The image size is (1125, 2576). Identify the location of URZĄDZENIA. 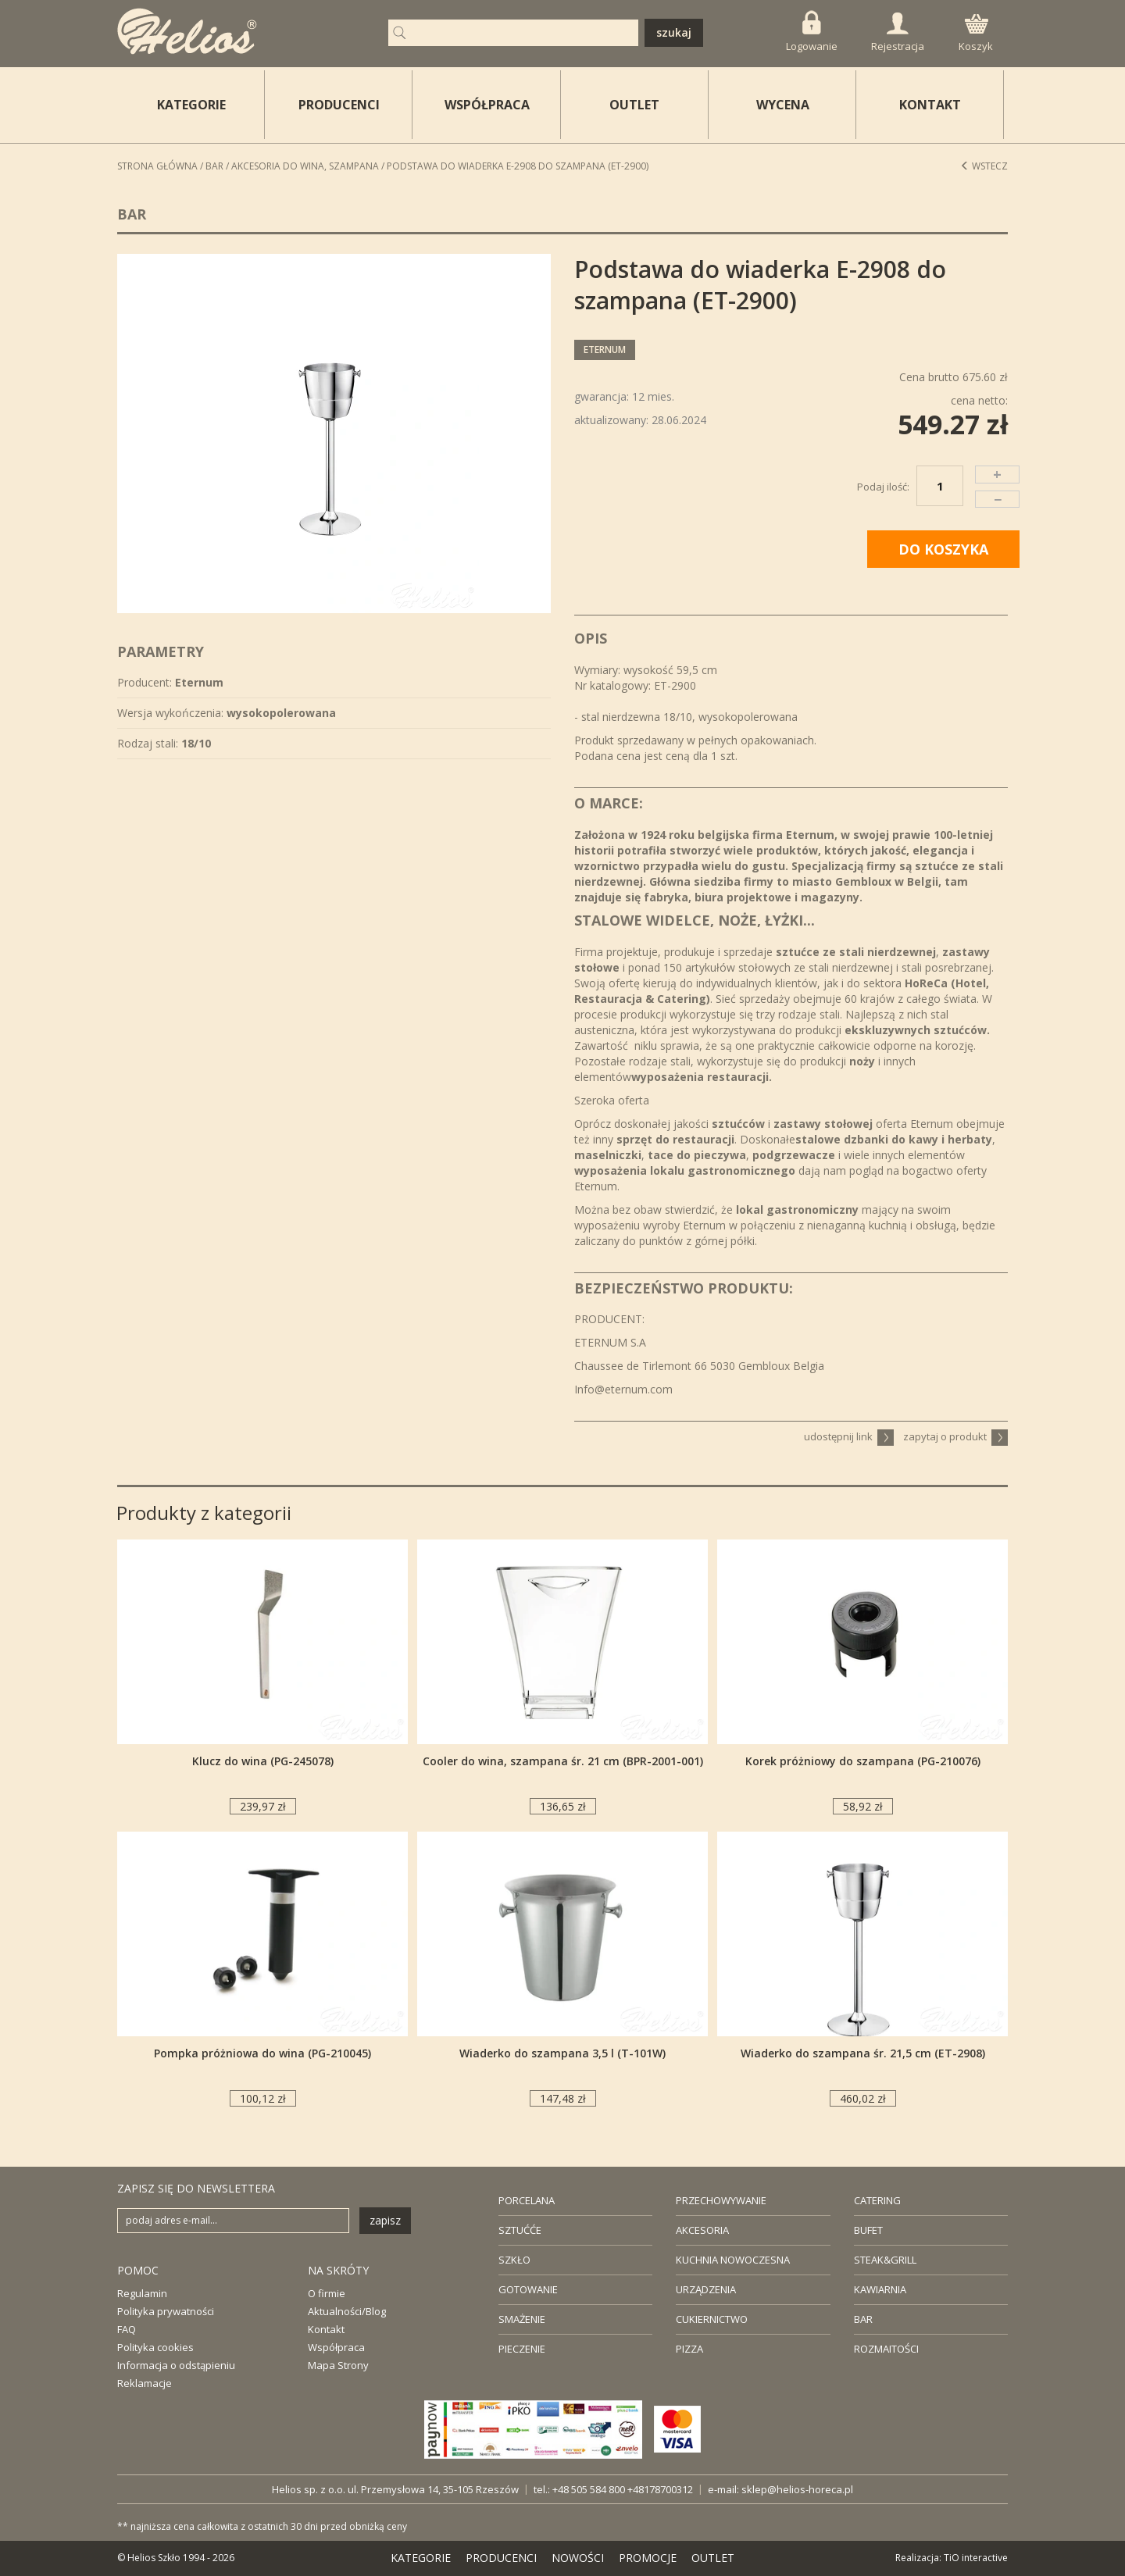
(706, 2289).